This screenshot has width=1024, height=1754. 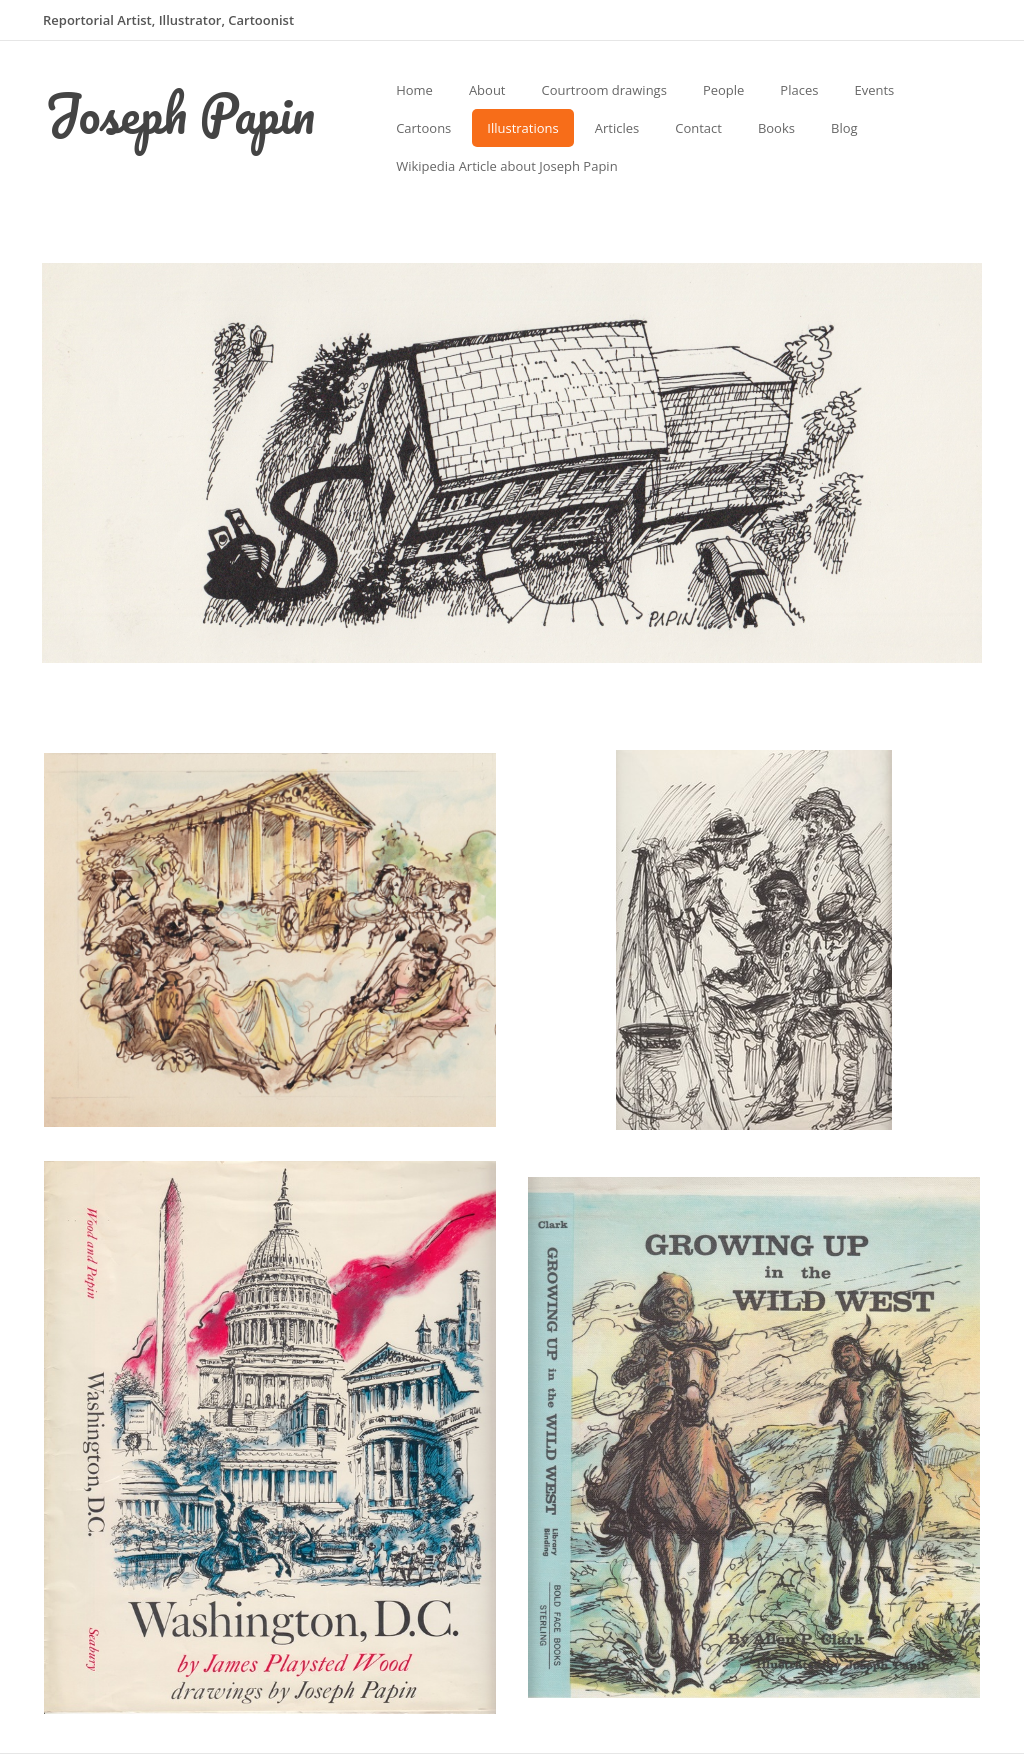 What do you see at coordinates (414, 90) in the screenshot?
I see `Home` at bounding box center [414, 90].